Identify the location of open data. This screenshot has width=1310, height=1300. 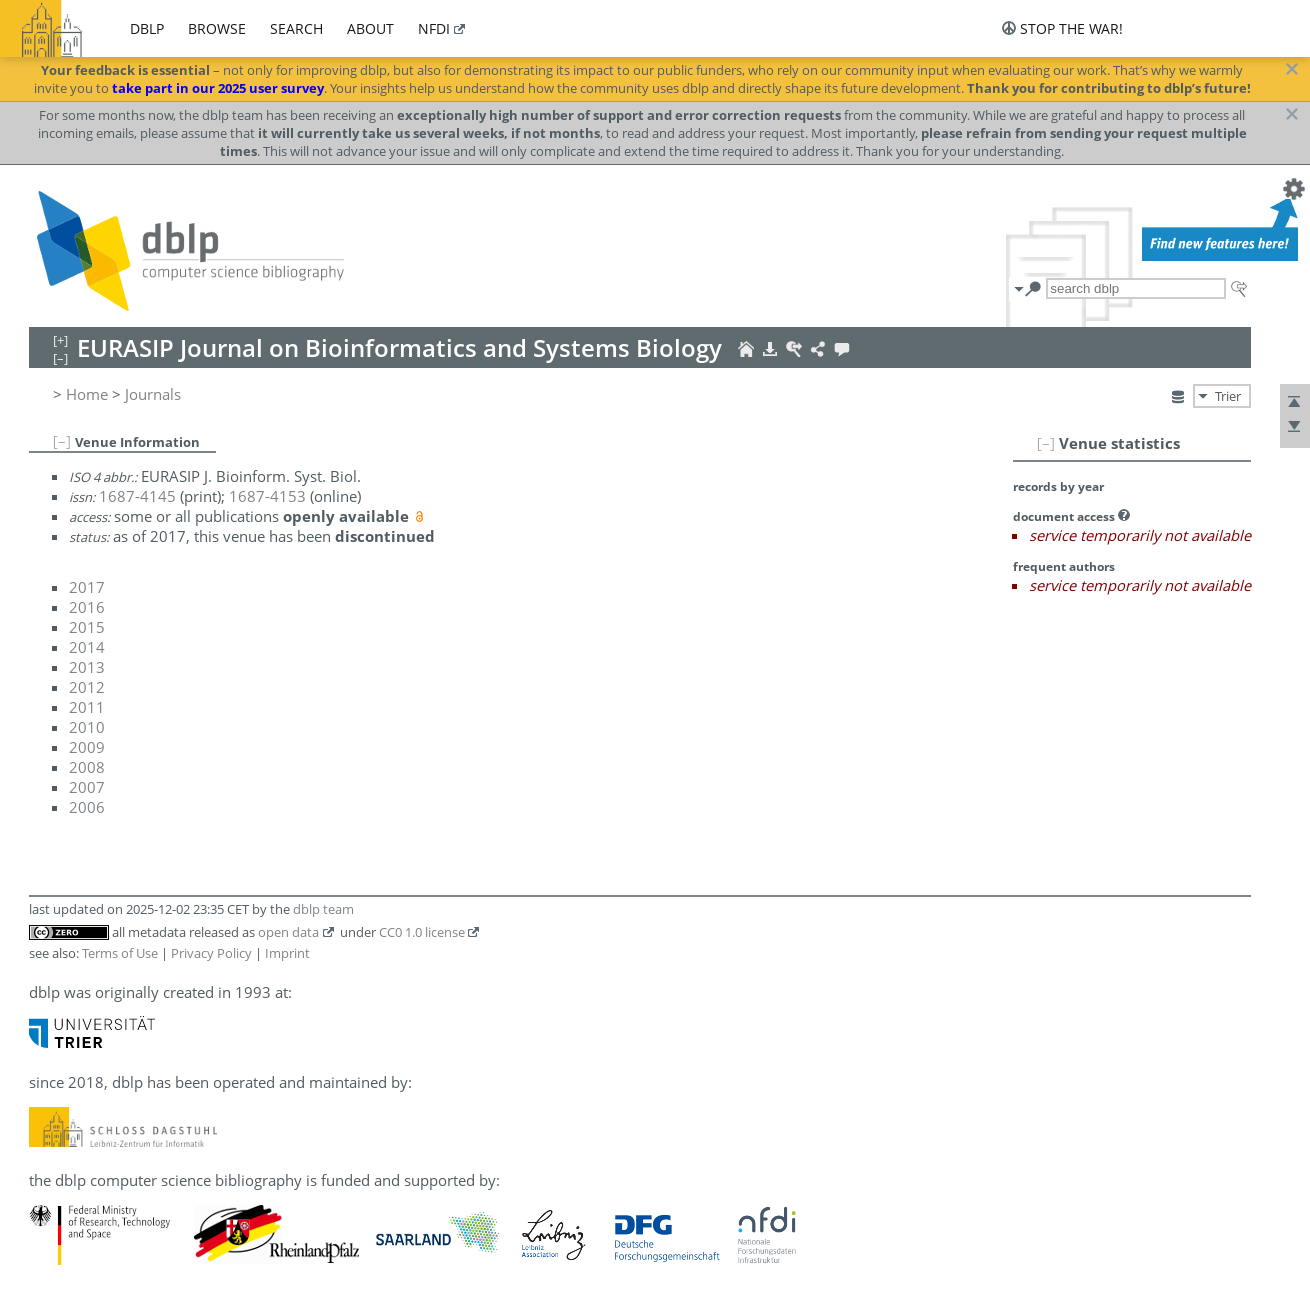
(288, 932).